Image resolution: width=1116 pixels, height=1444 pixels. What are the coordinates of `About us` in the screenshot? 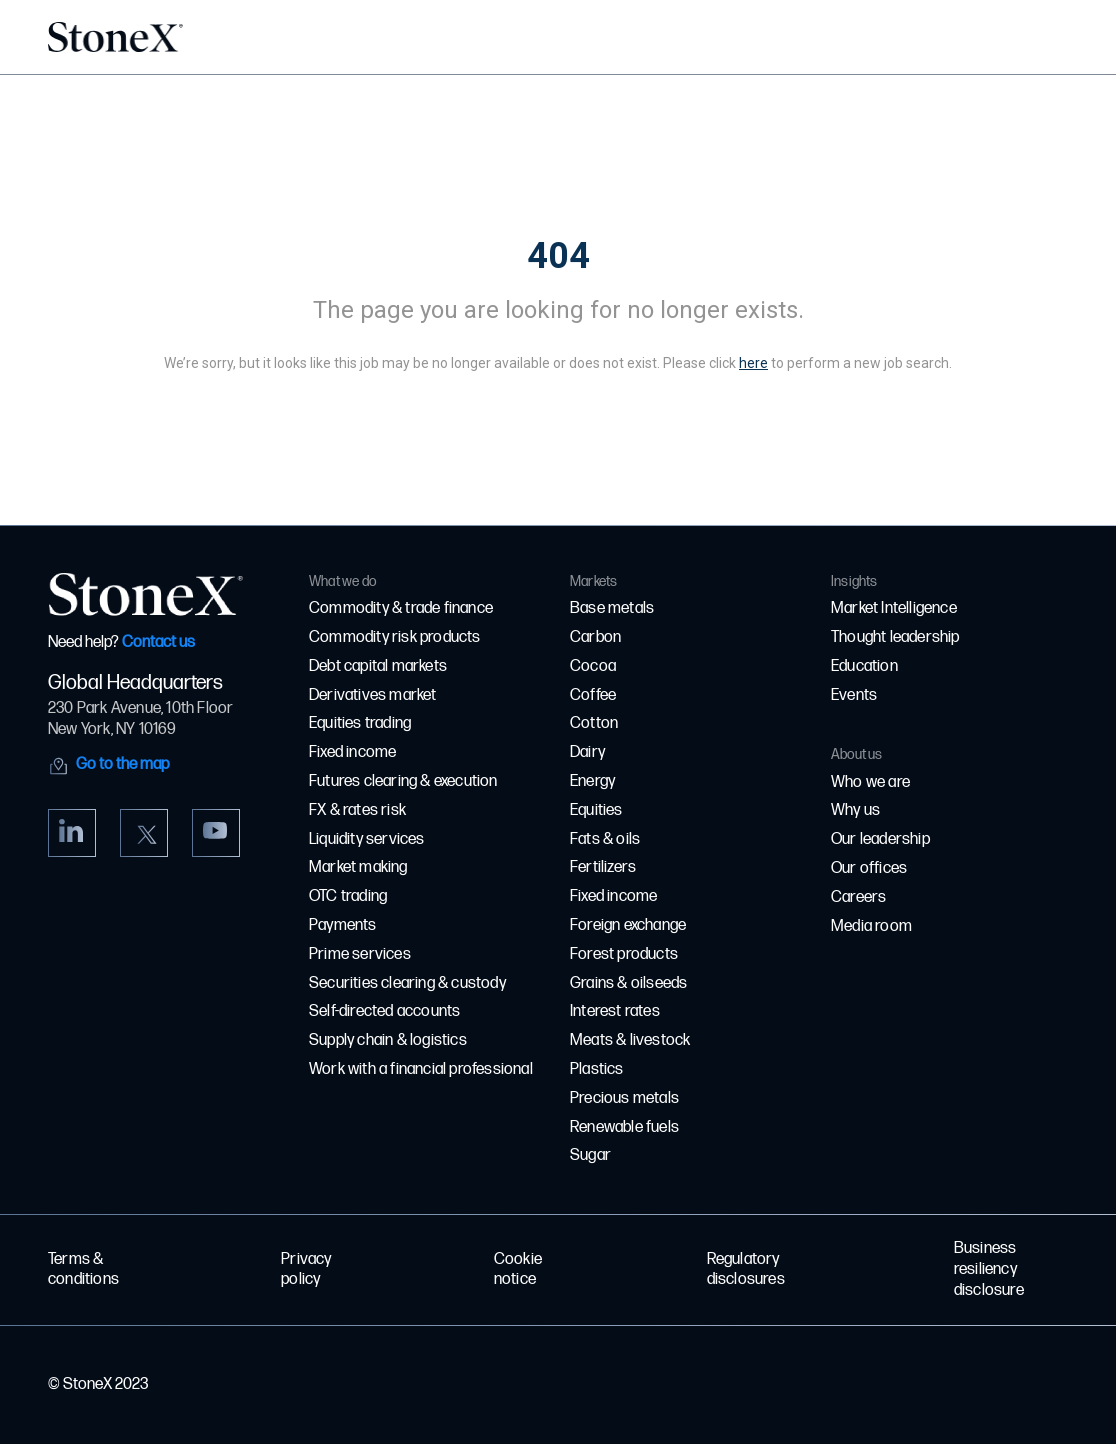 It's located at (857, 754).